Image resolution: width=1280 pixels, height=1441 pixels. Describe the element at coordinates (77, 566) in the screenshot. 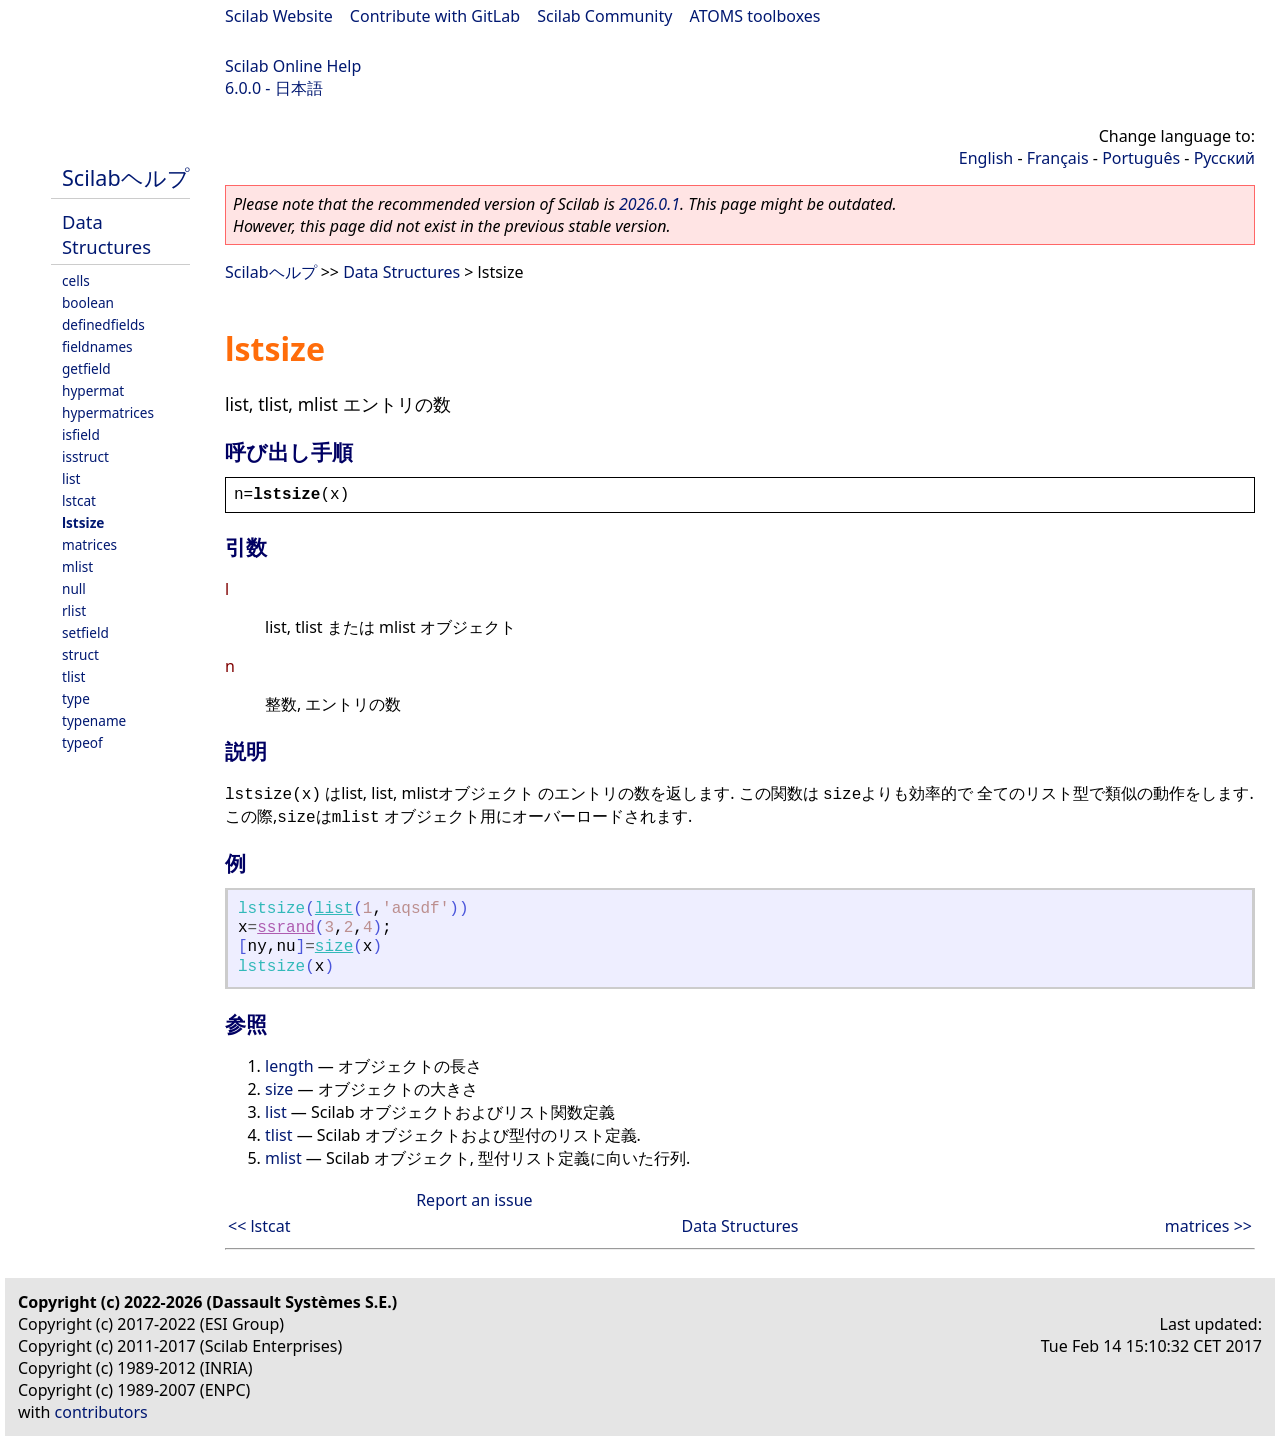

I see `mlist` at that location.